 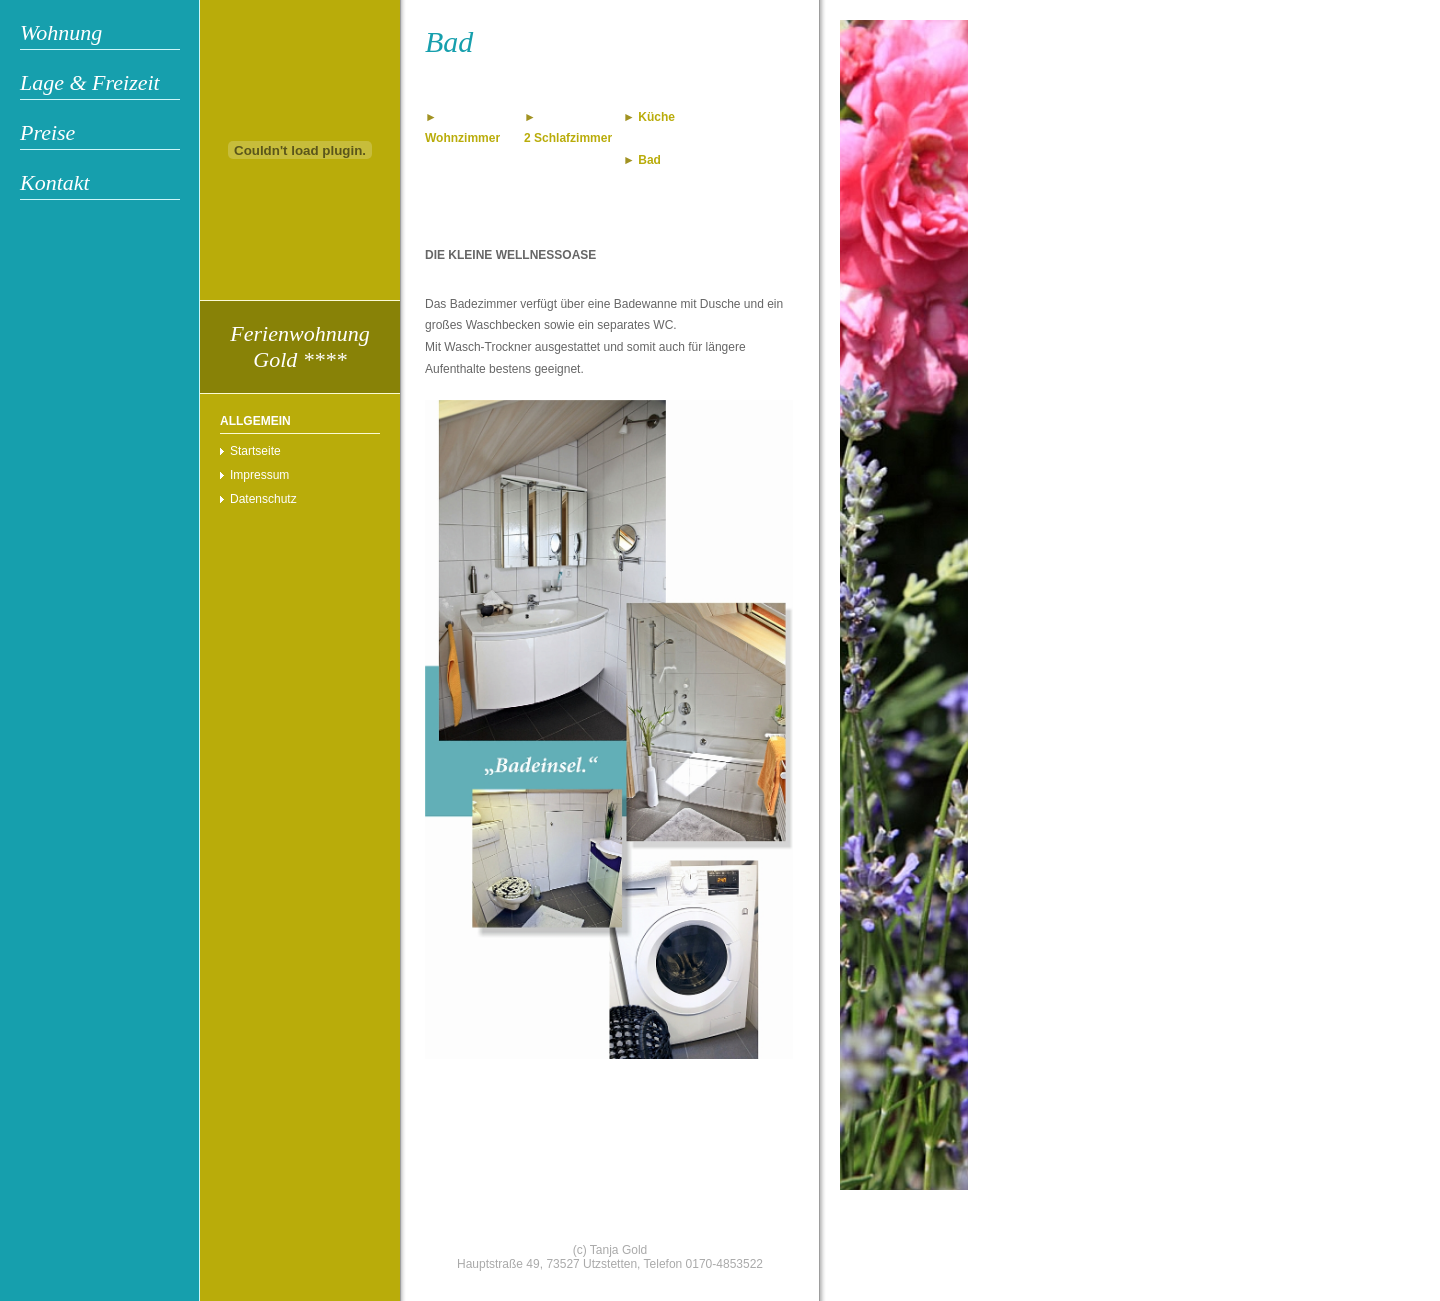 What do you see at coordinates (255, 451) in the screenshot?
I see `Startseite` at bounding box center [255, 451].